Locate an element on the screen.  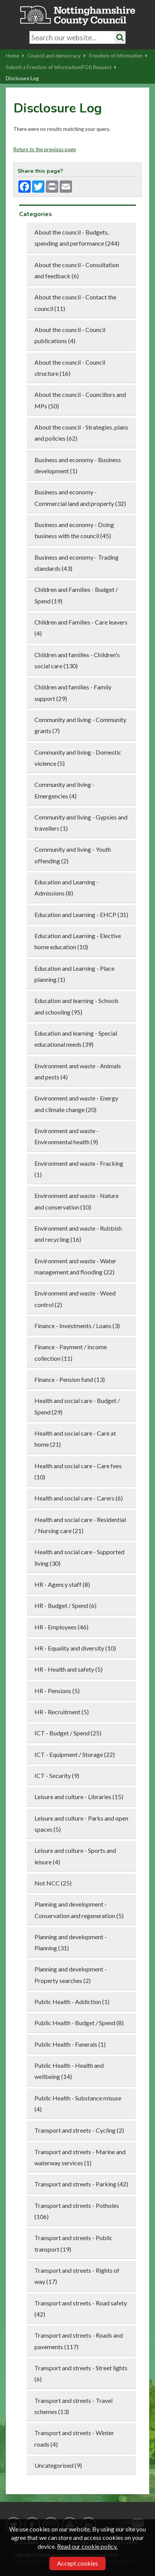
Transport and streets - Street lights (6) is located at coordinates (80, 2373).